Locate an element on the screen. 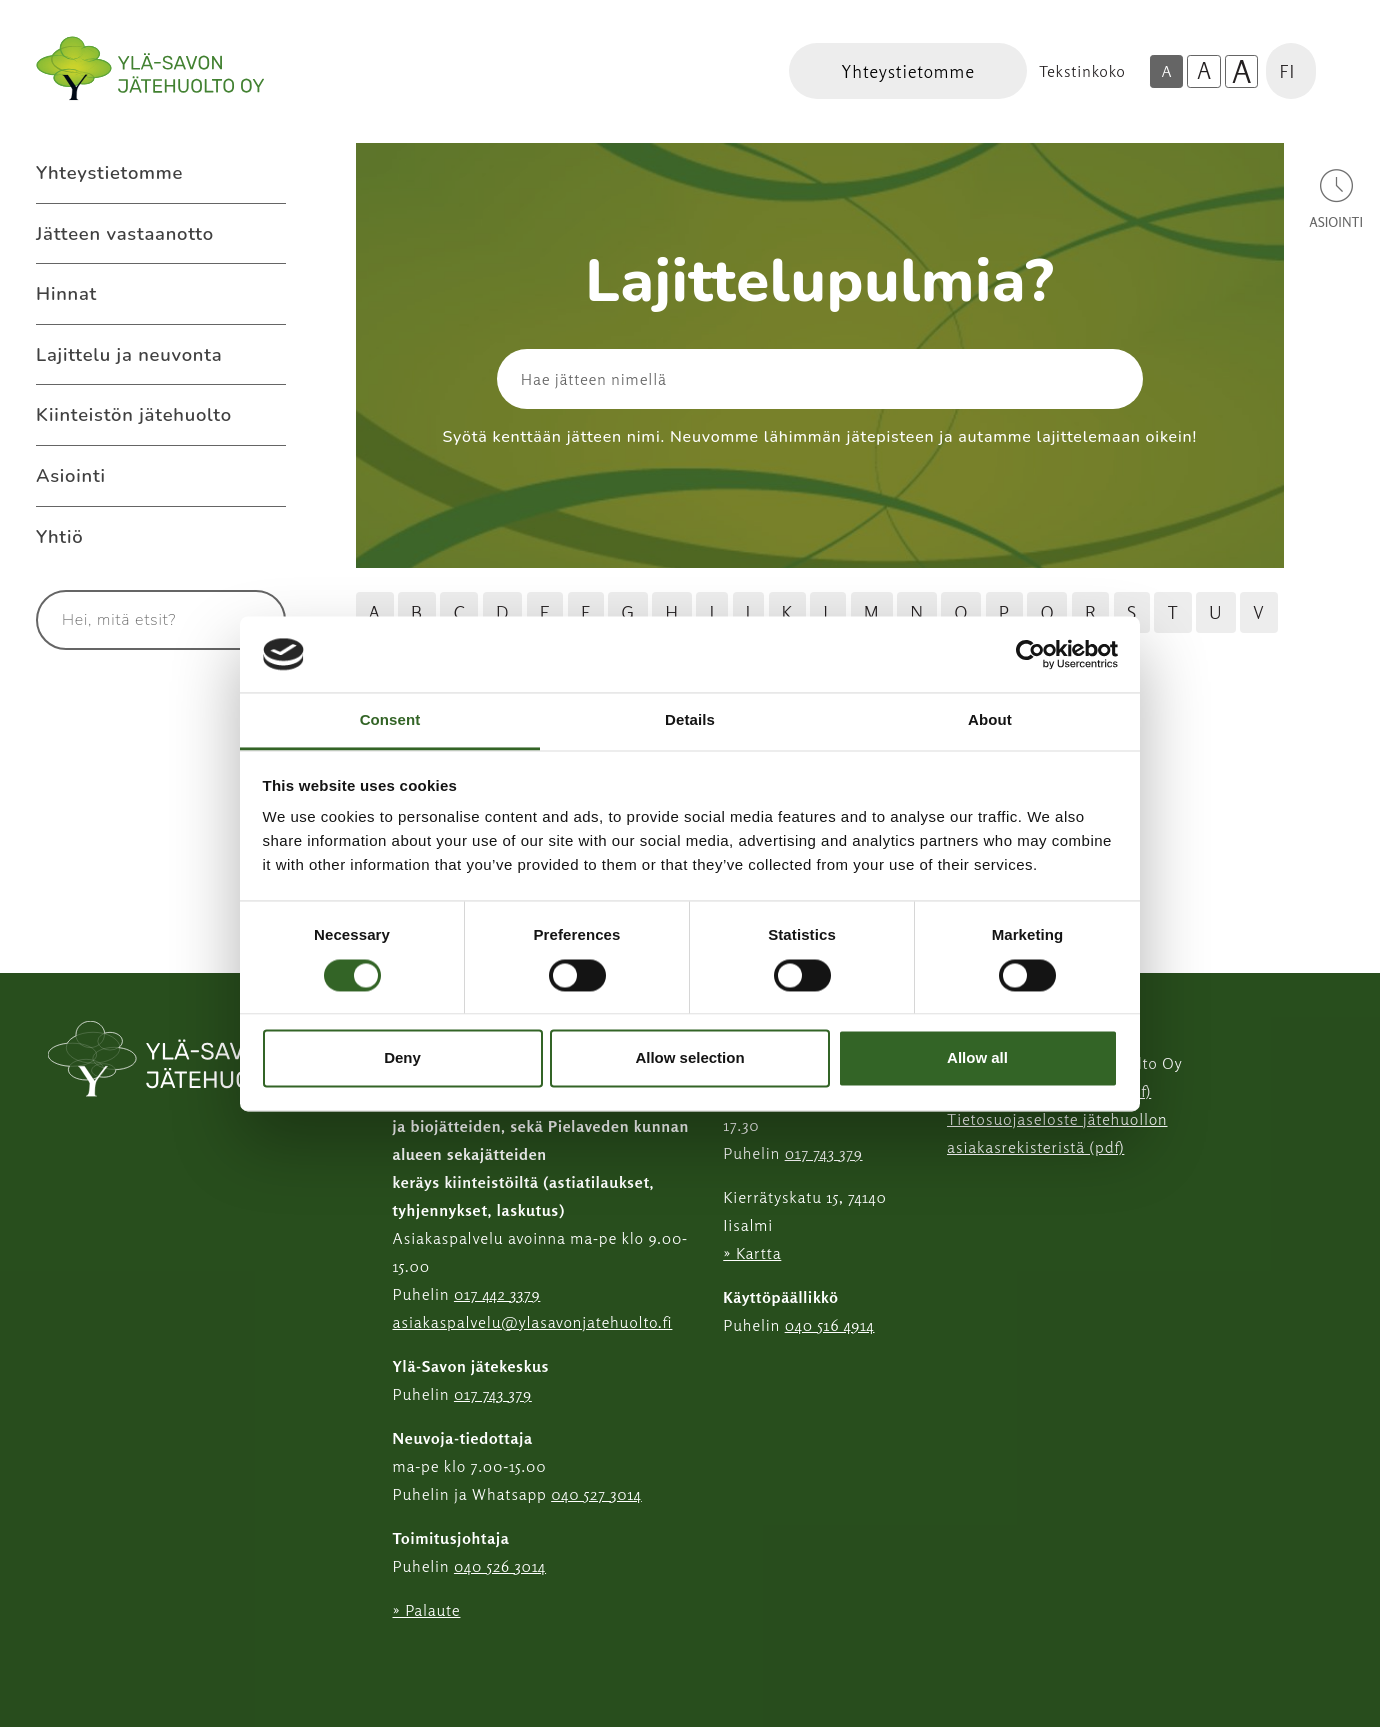 The width and height of the screenshot is (1380, 1727). D [Hae jätteitä D kirjaimella] is located at coordinates (502, 612).